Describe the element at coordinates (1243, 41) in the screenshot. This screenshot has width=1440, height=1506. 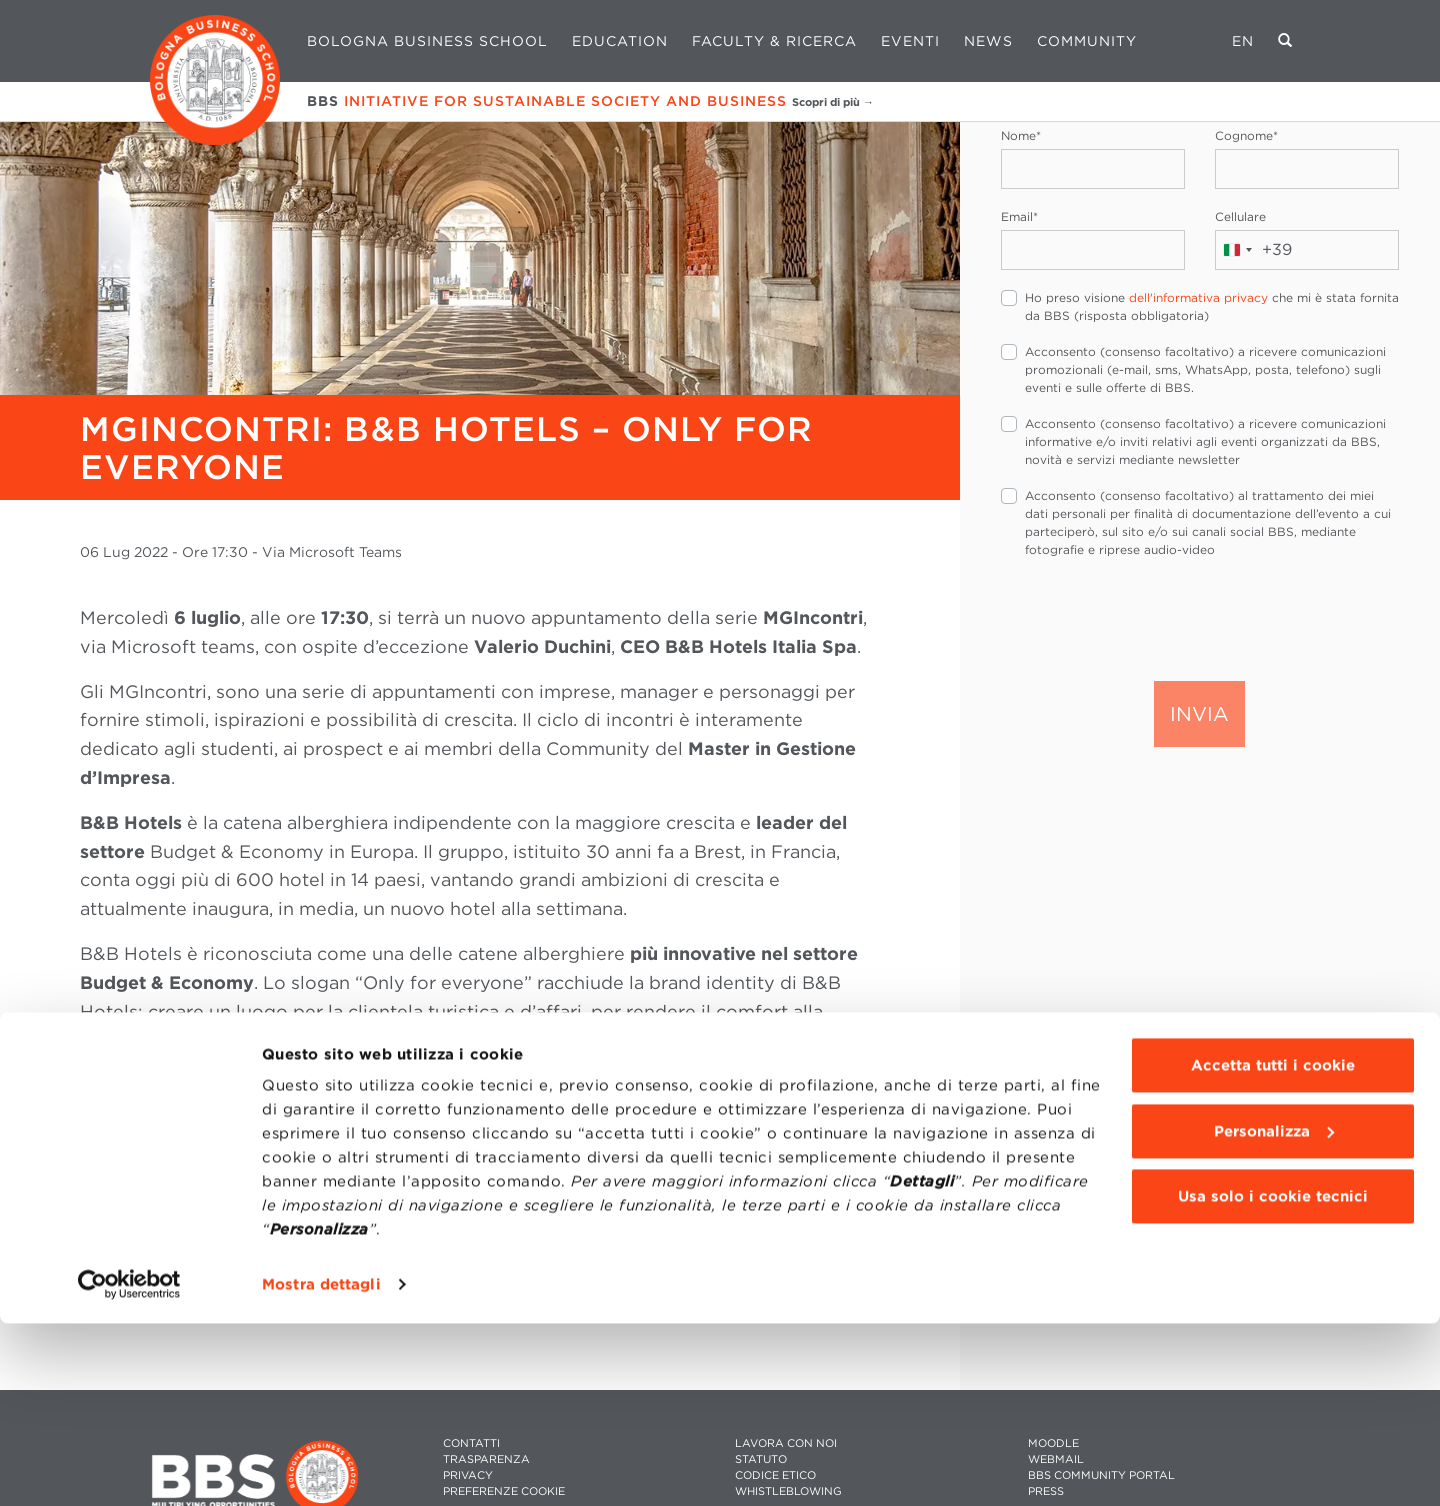
I see `EN` at that location.